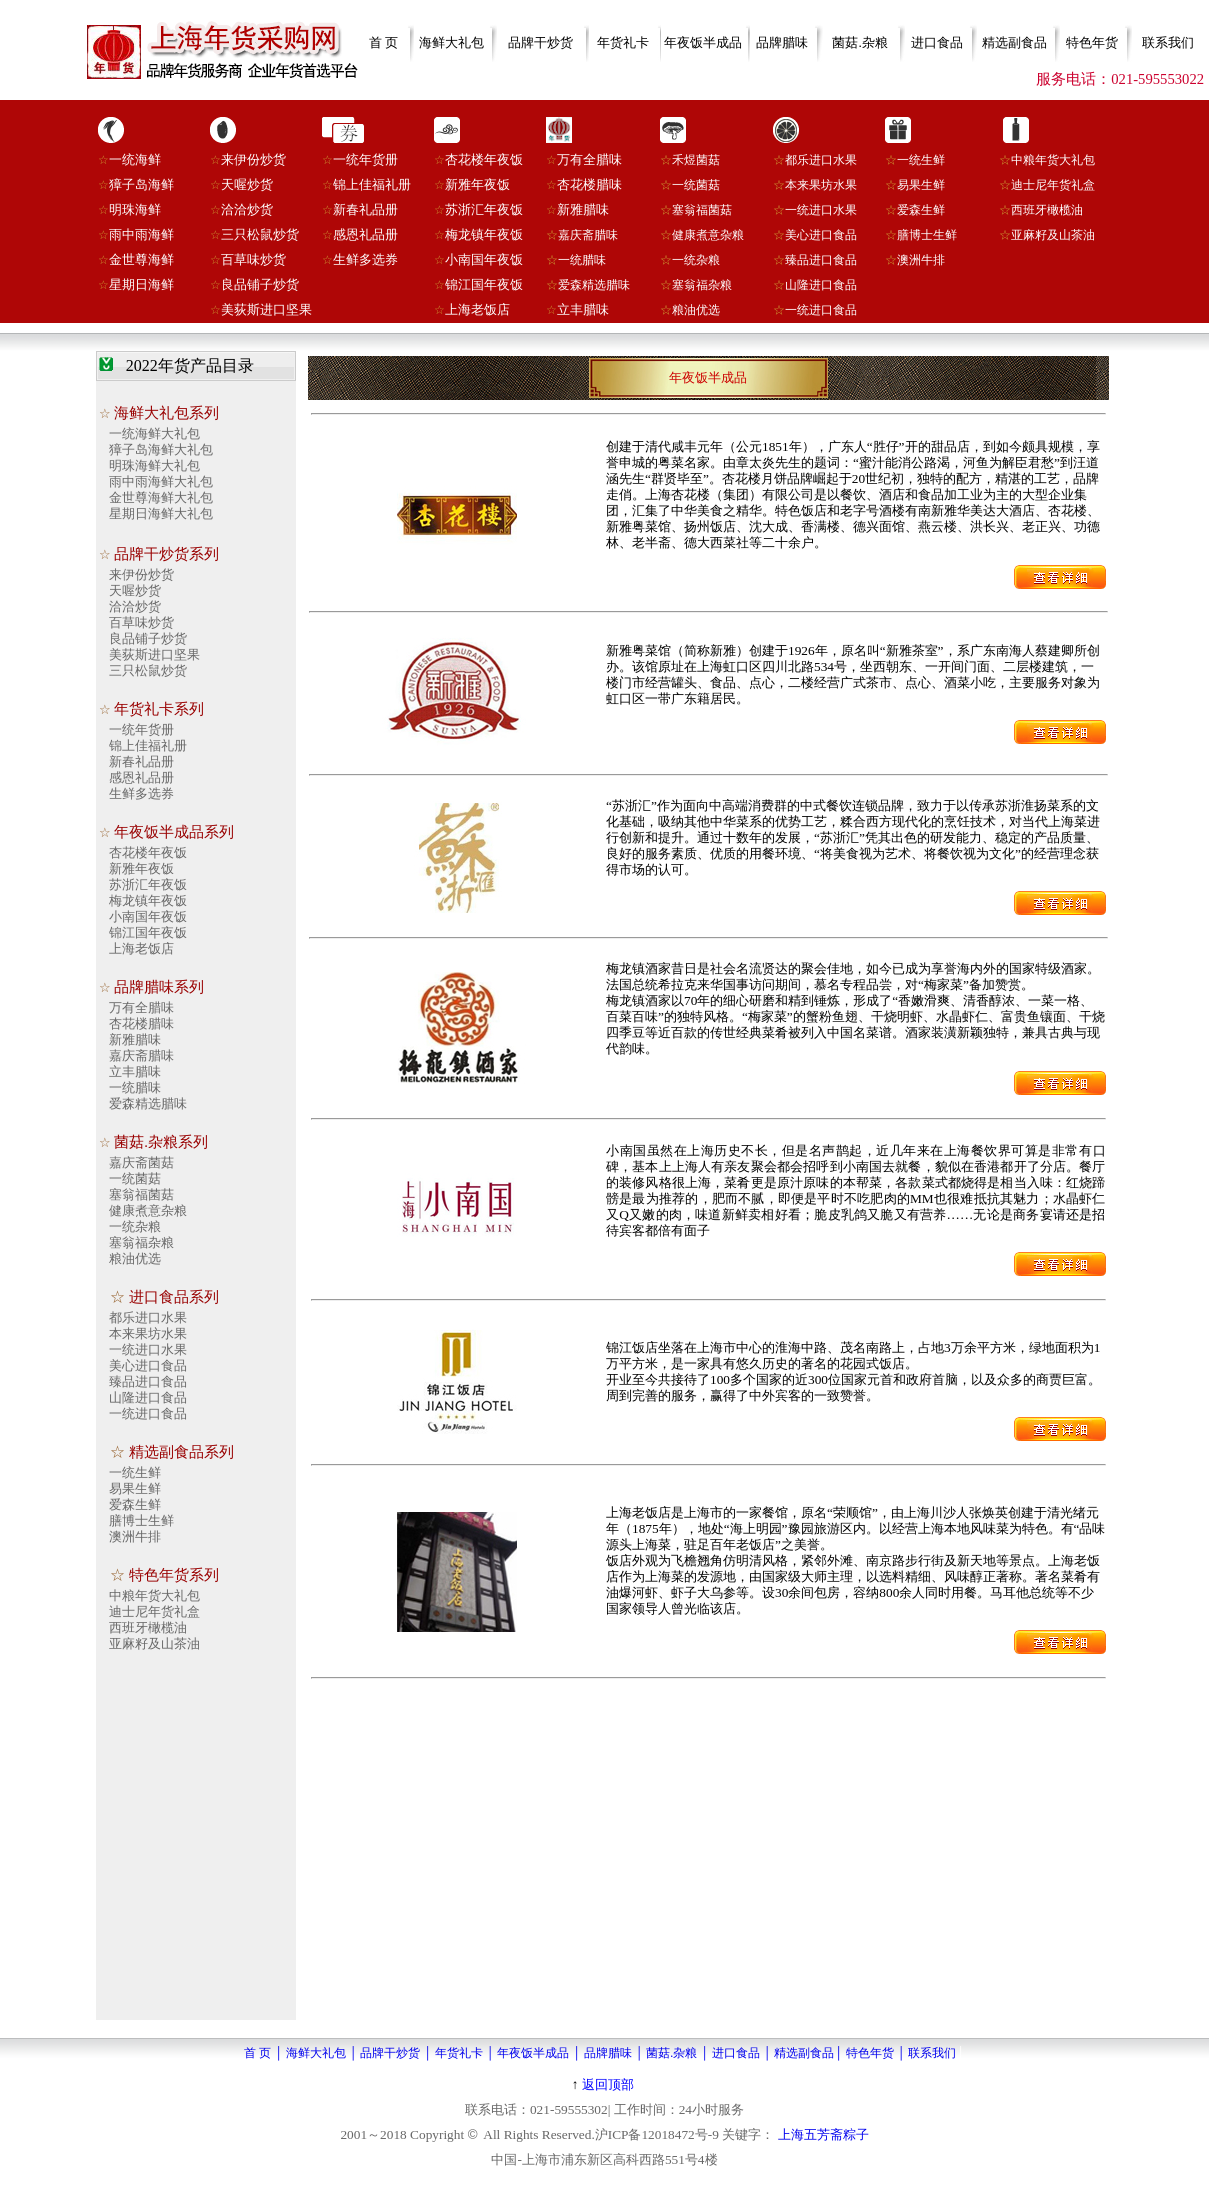 The height and width of the screenshot is (2204, 1209). Describe the element at coordinates (921, 160) in the screenshot. I see `一统生鲜` at that location.